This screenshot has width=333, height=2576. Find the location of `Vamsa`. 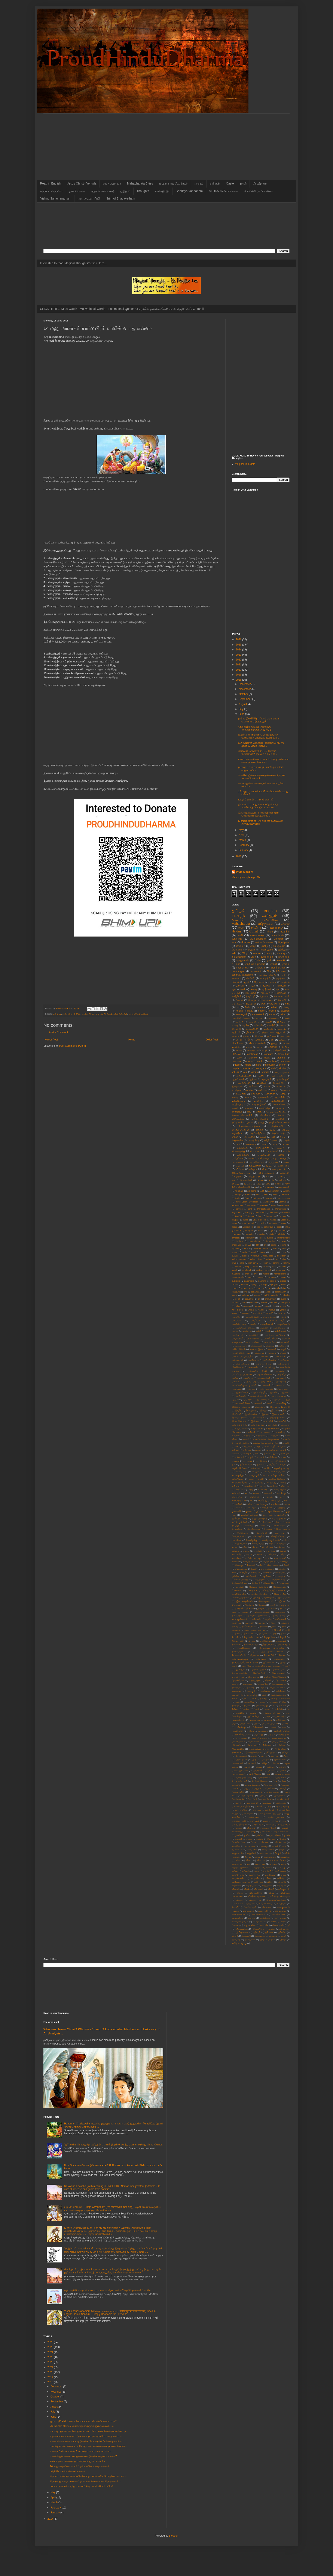

Vamsa is located at coordinates (273, 1220).